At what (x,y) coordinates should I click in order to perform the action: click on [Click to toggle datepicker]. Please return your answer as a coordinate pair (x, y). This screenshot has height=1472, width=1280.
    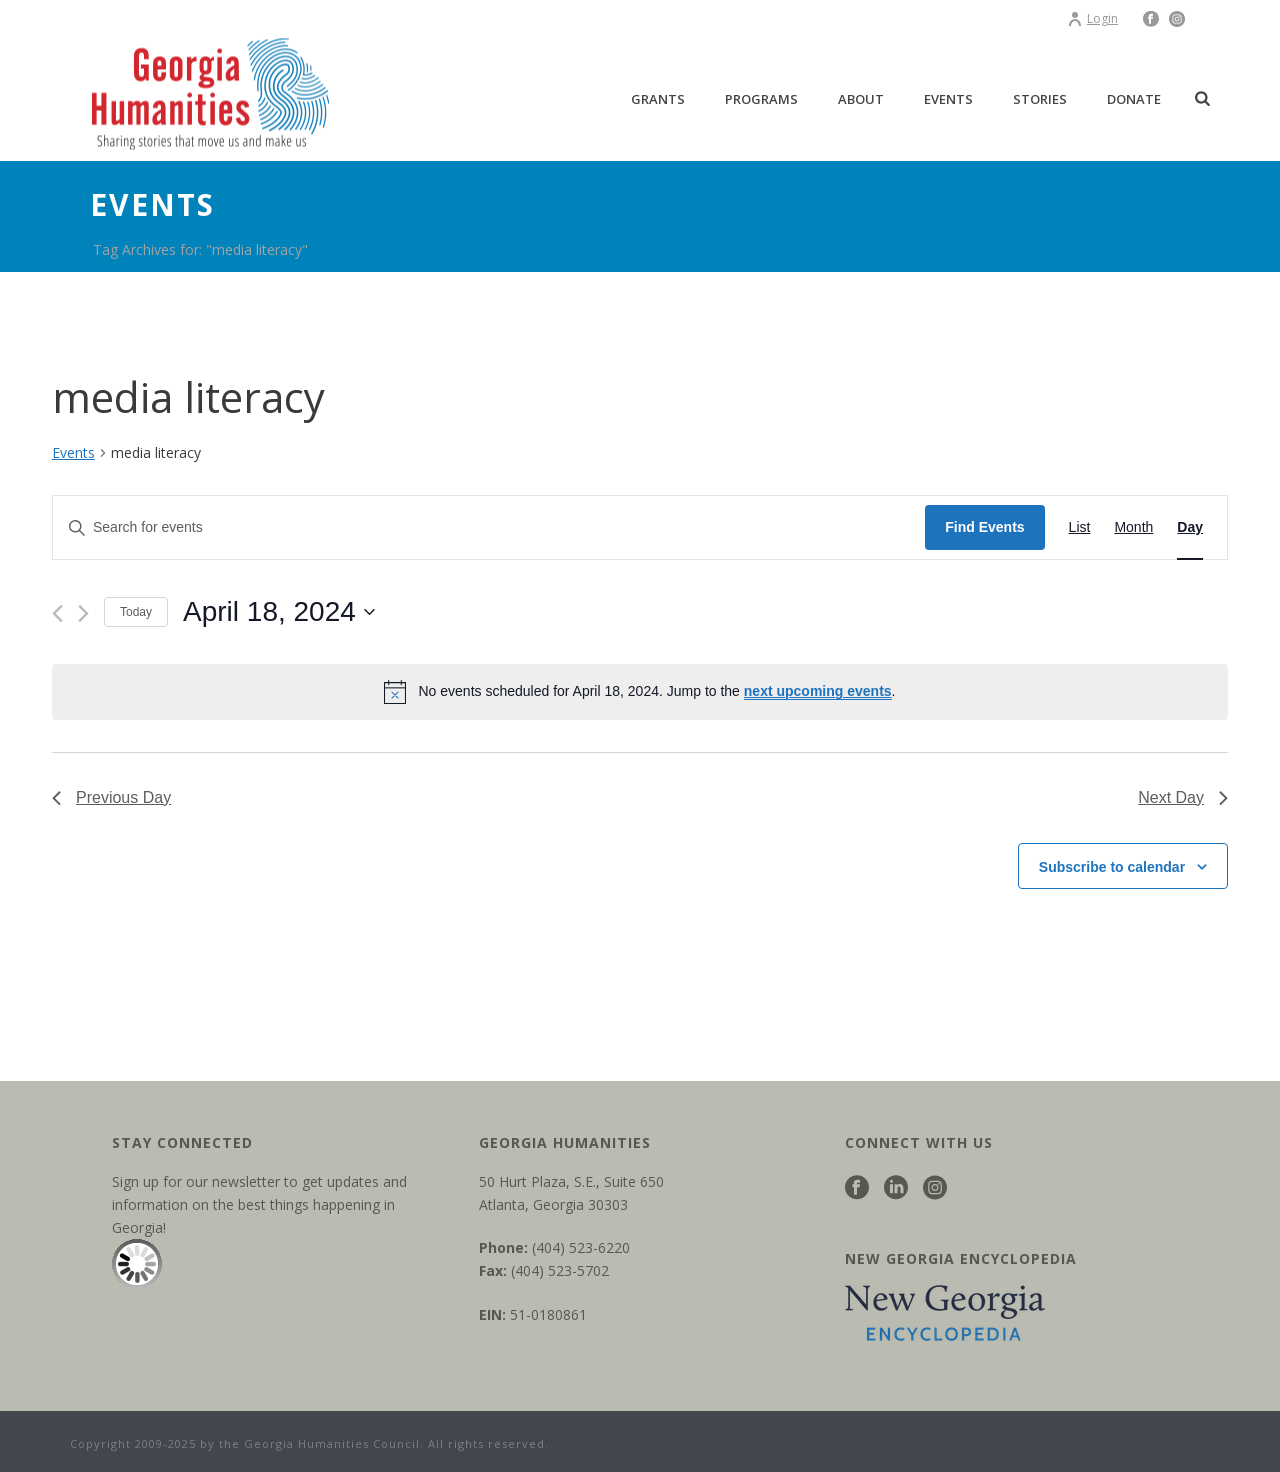
    Looking at the image, I should click on (279, 612).